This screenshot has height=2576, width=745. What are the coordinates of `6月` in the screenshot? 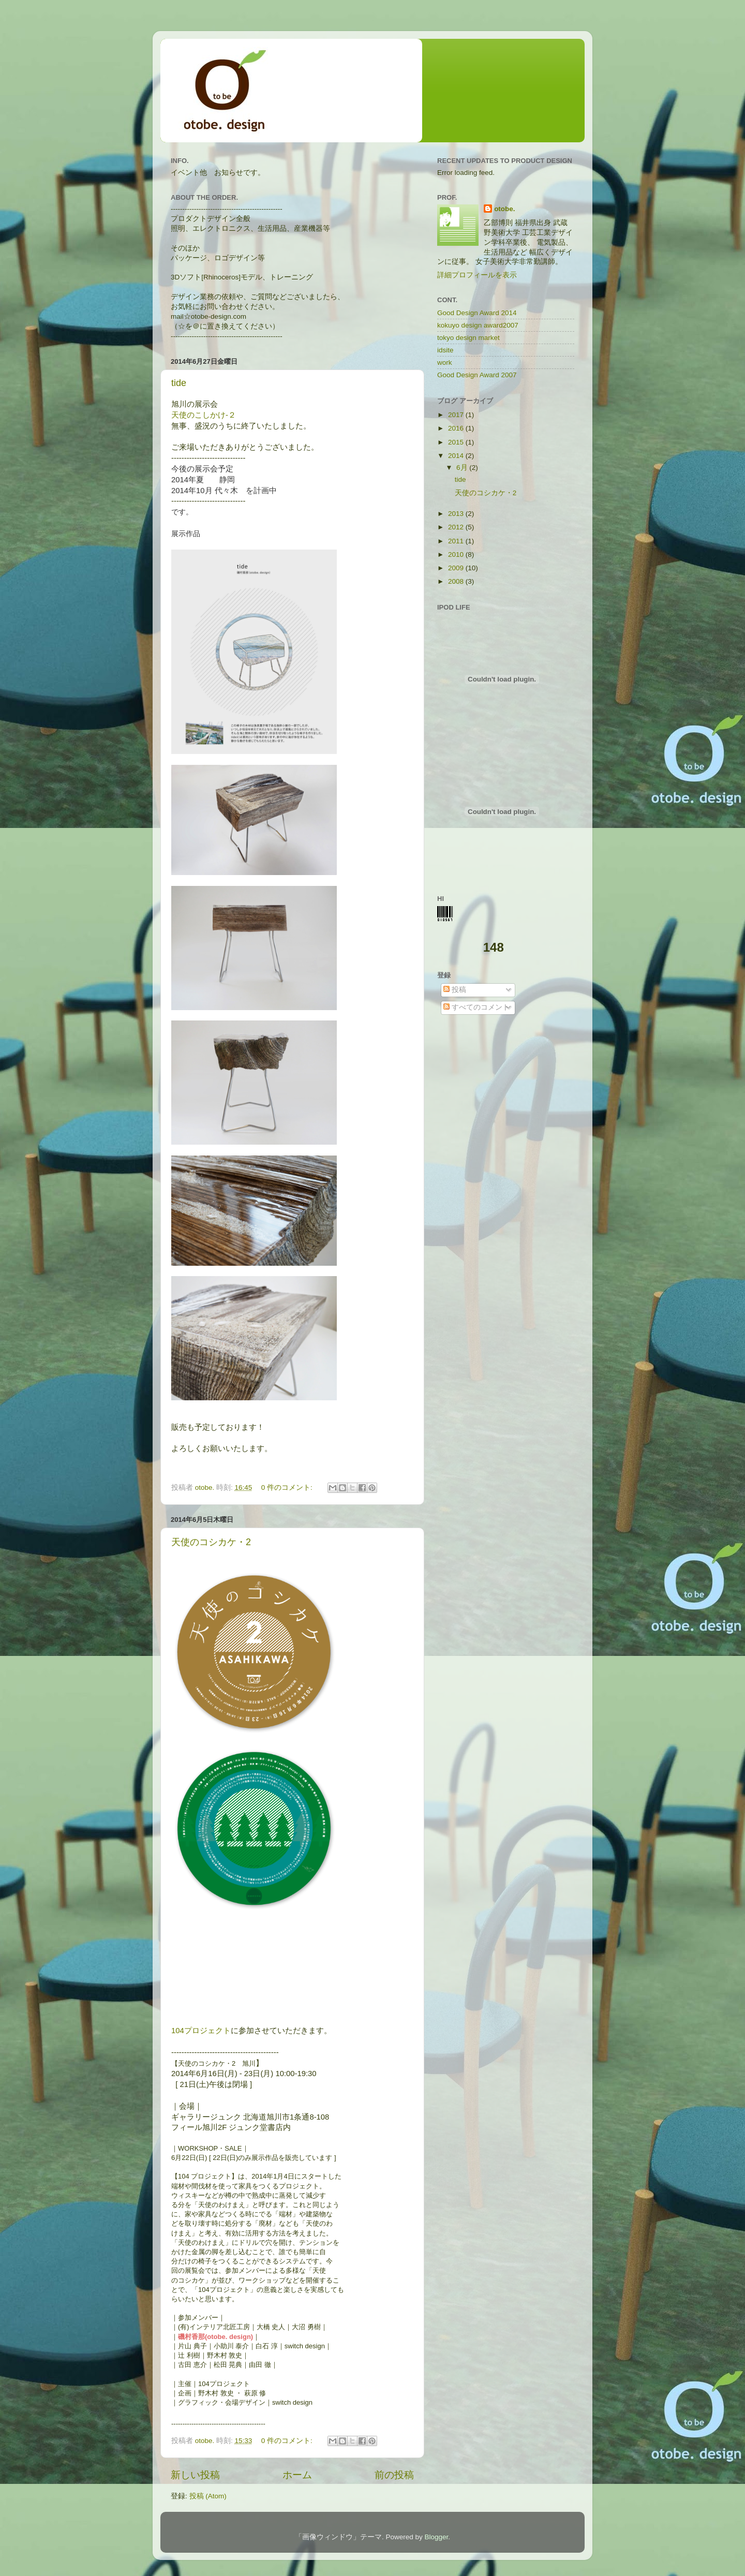 It's located at (462, 467).